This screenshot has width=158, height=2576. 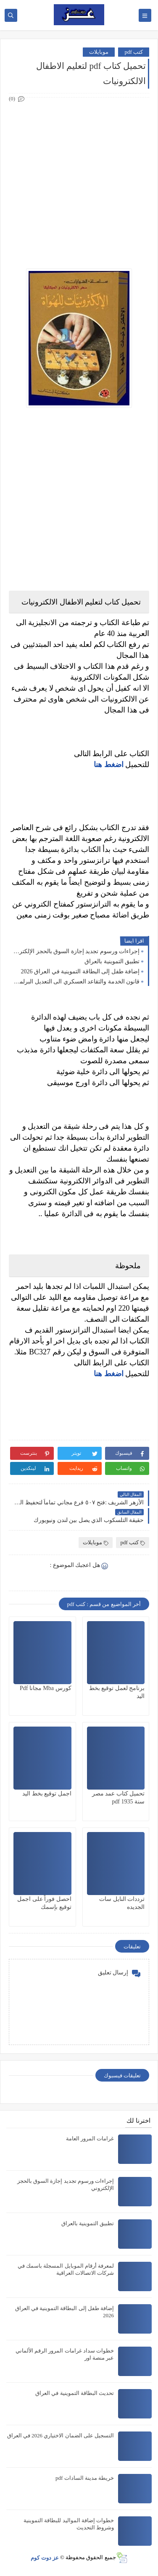 I want to click on إضافة طفل إلى البطاقة التموينية في العراق 2026, so click(x=80, y=971).